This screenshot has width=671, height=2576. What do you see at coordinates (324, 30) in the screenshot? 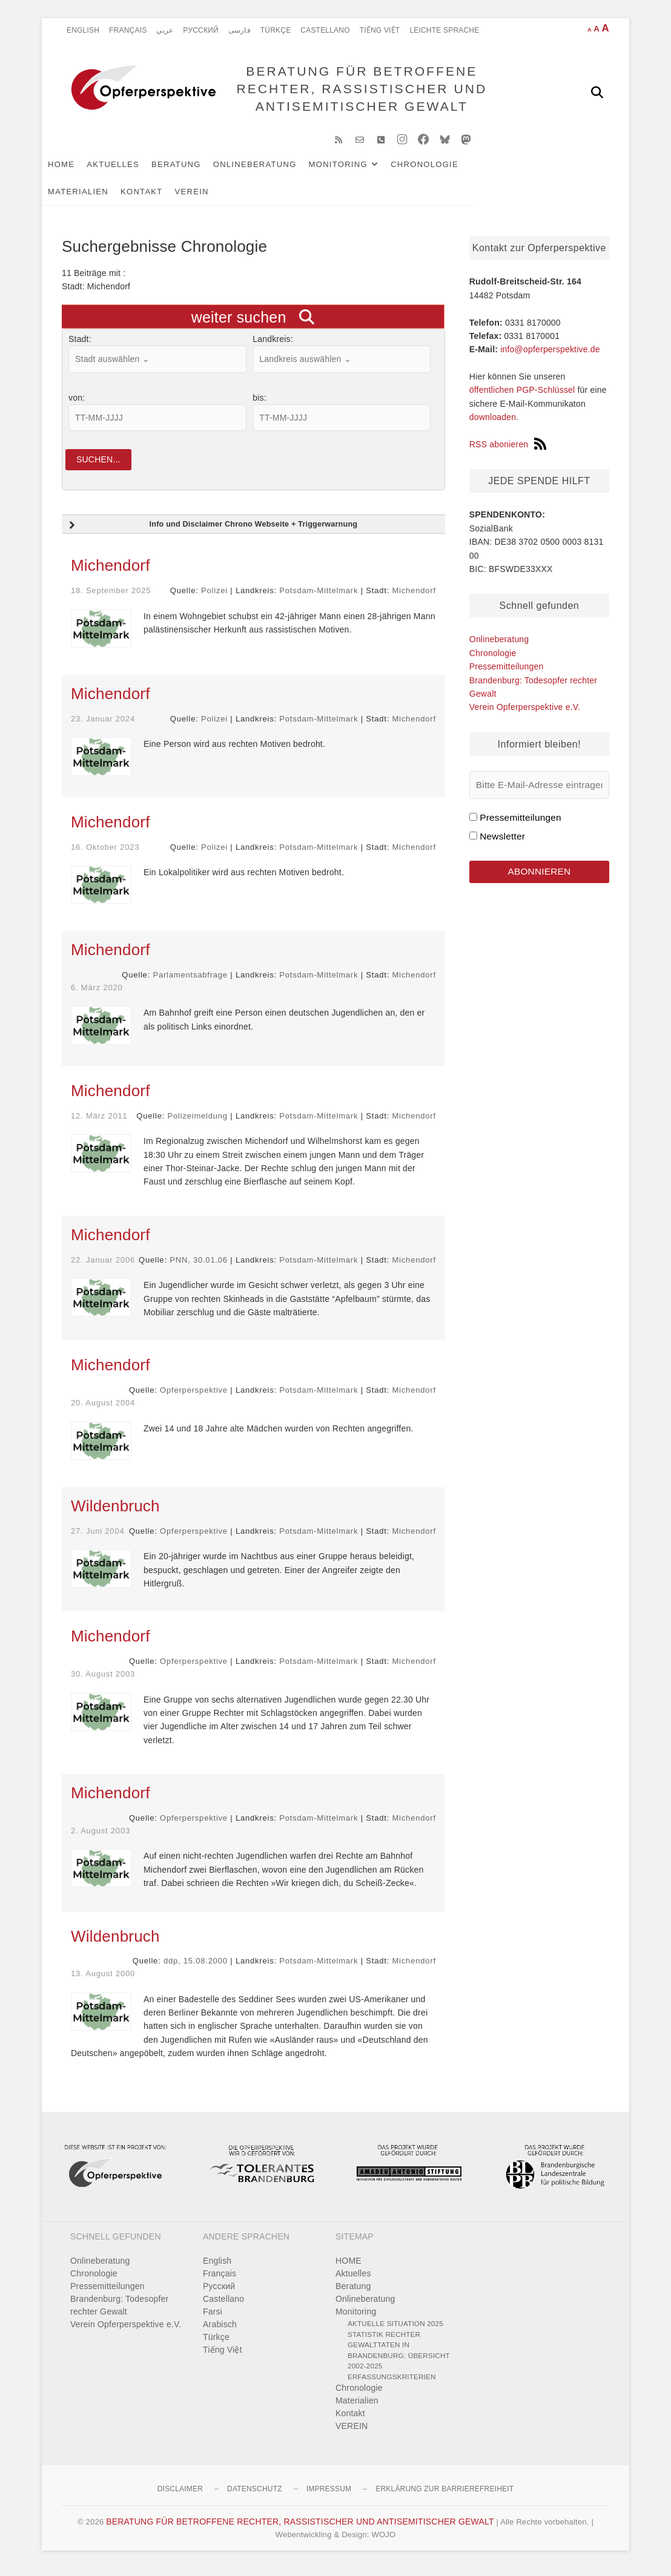
I see `Castellano` at bounding box center [324, 30].